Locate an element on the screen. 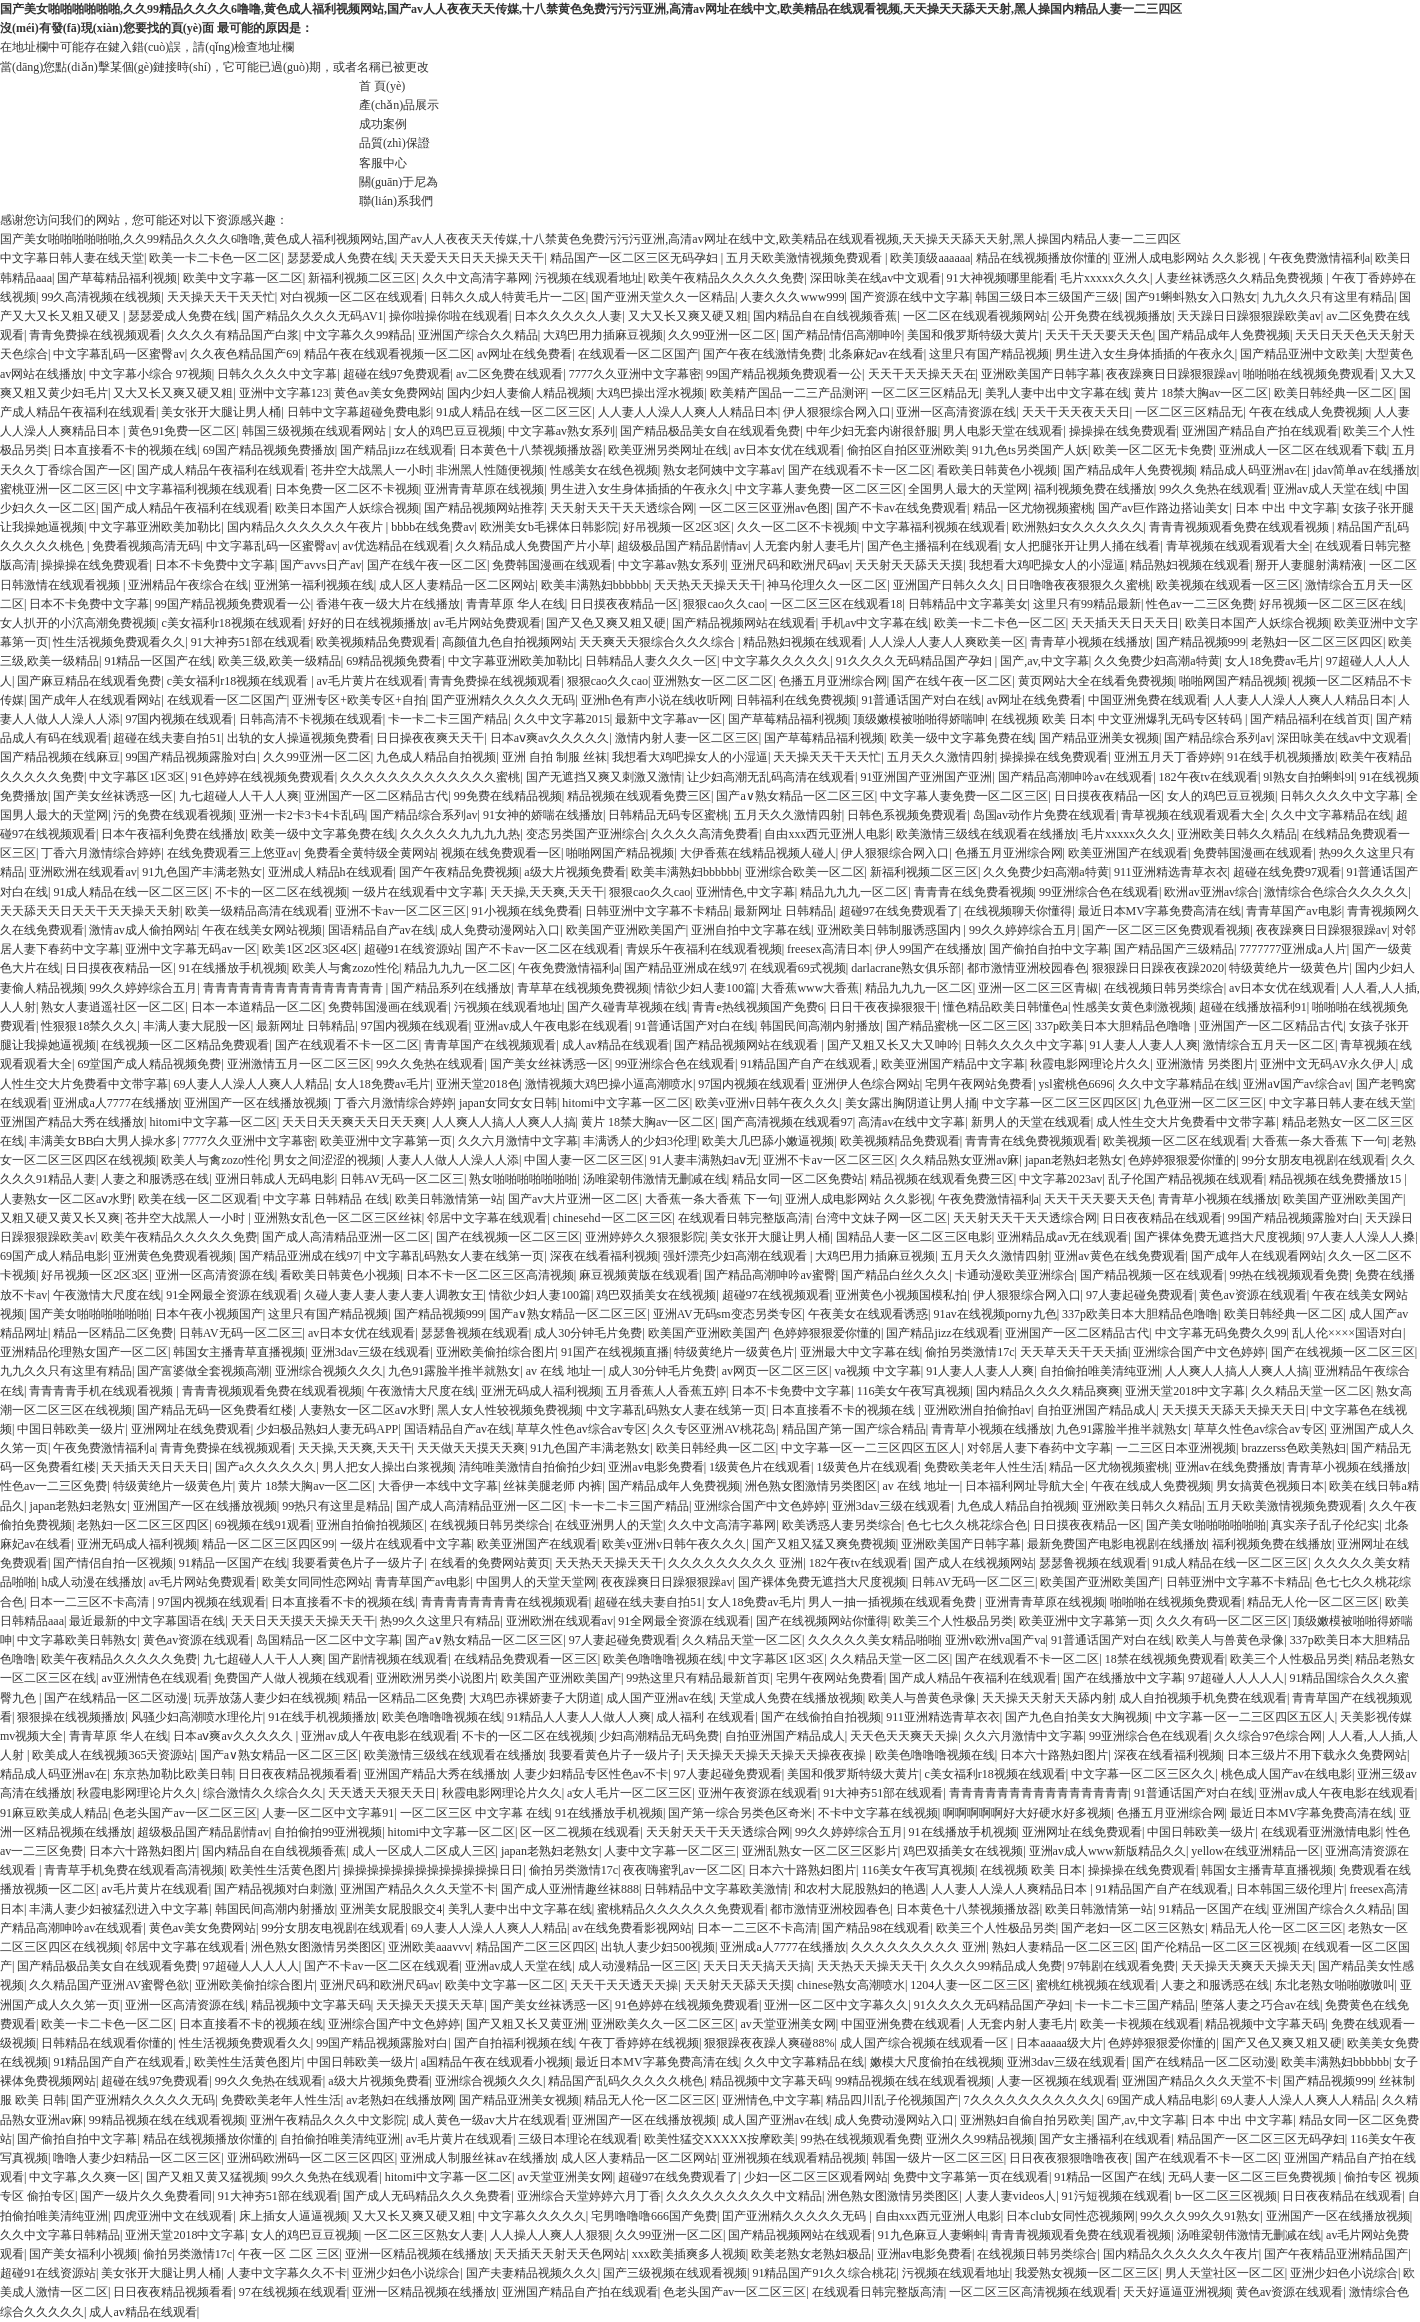 This screenshot has width=1420, height=2322. 国产,av,中文字幕 is located at coordinates (1044, 661).